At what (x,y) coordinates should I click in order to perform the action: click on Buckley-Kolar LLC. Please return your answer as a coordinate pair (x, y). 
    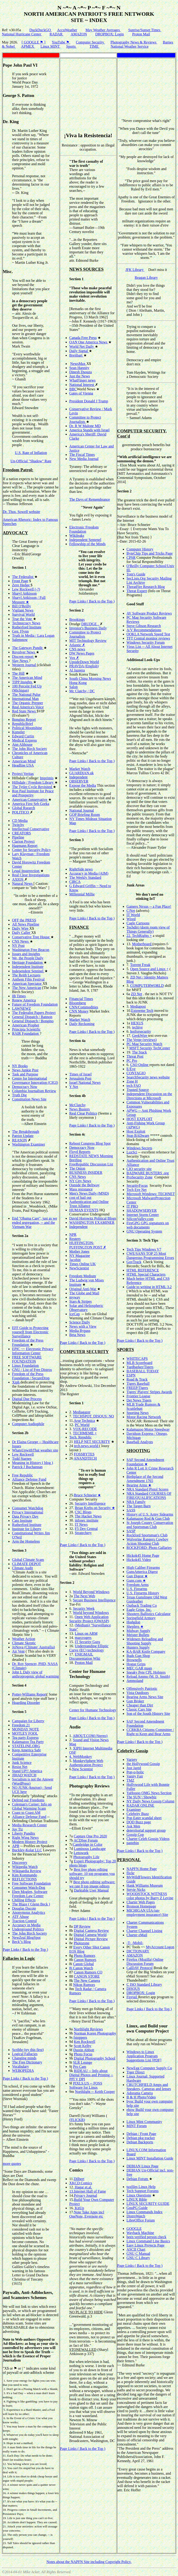
    Looking at the image, I should click on (27, 1850).